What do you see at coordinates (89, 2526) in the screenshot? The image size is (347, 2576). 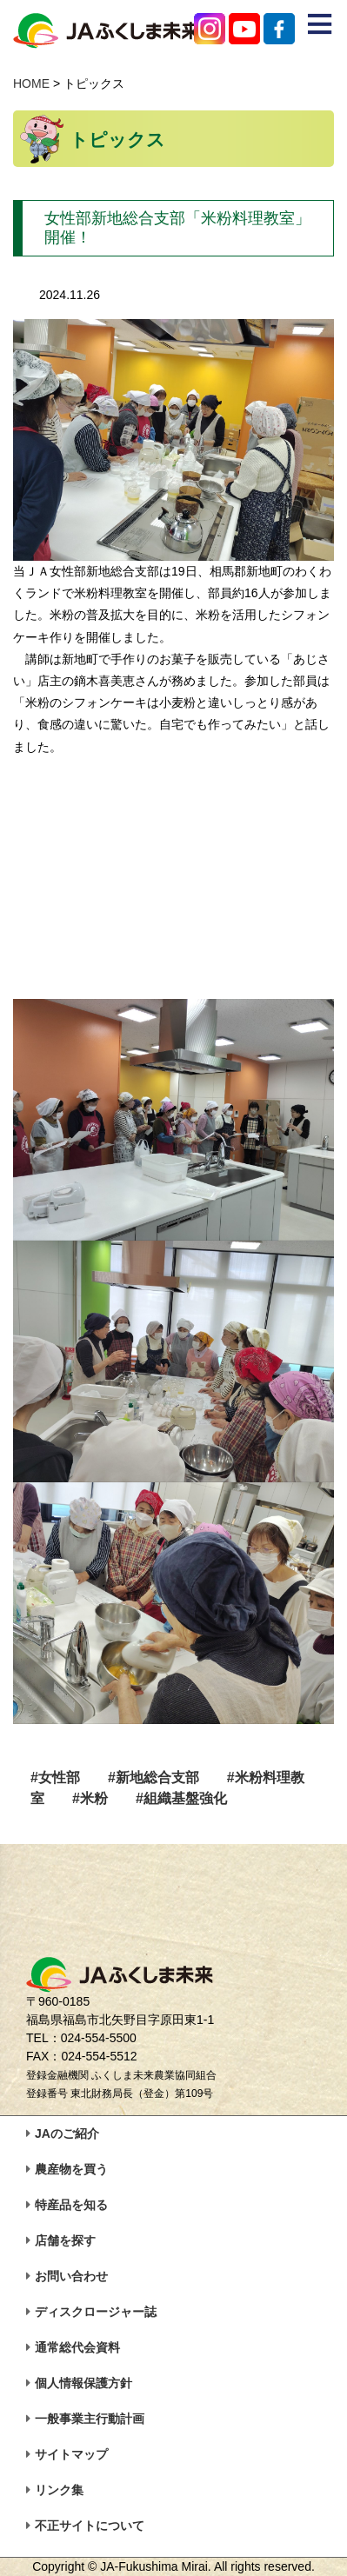 I see `不正サイトについて` at bounding box center [89, 2526].